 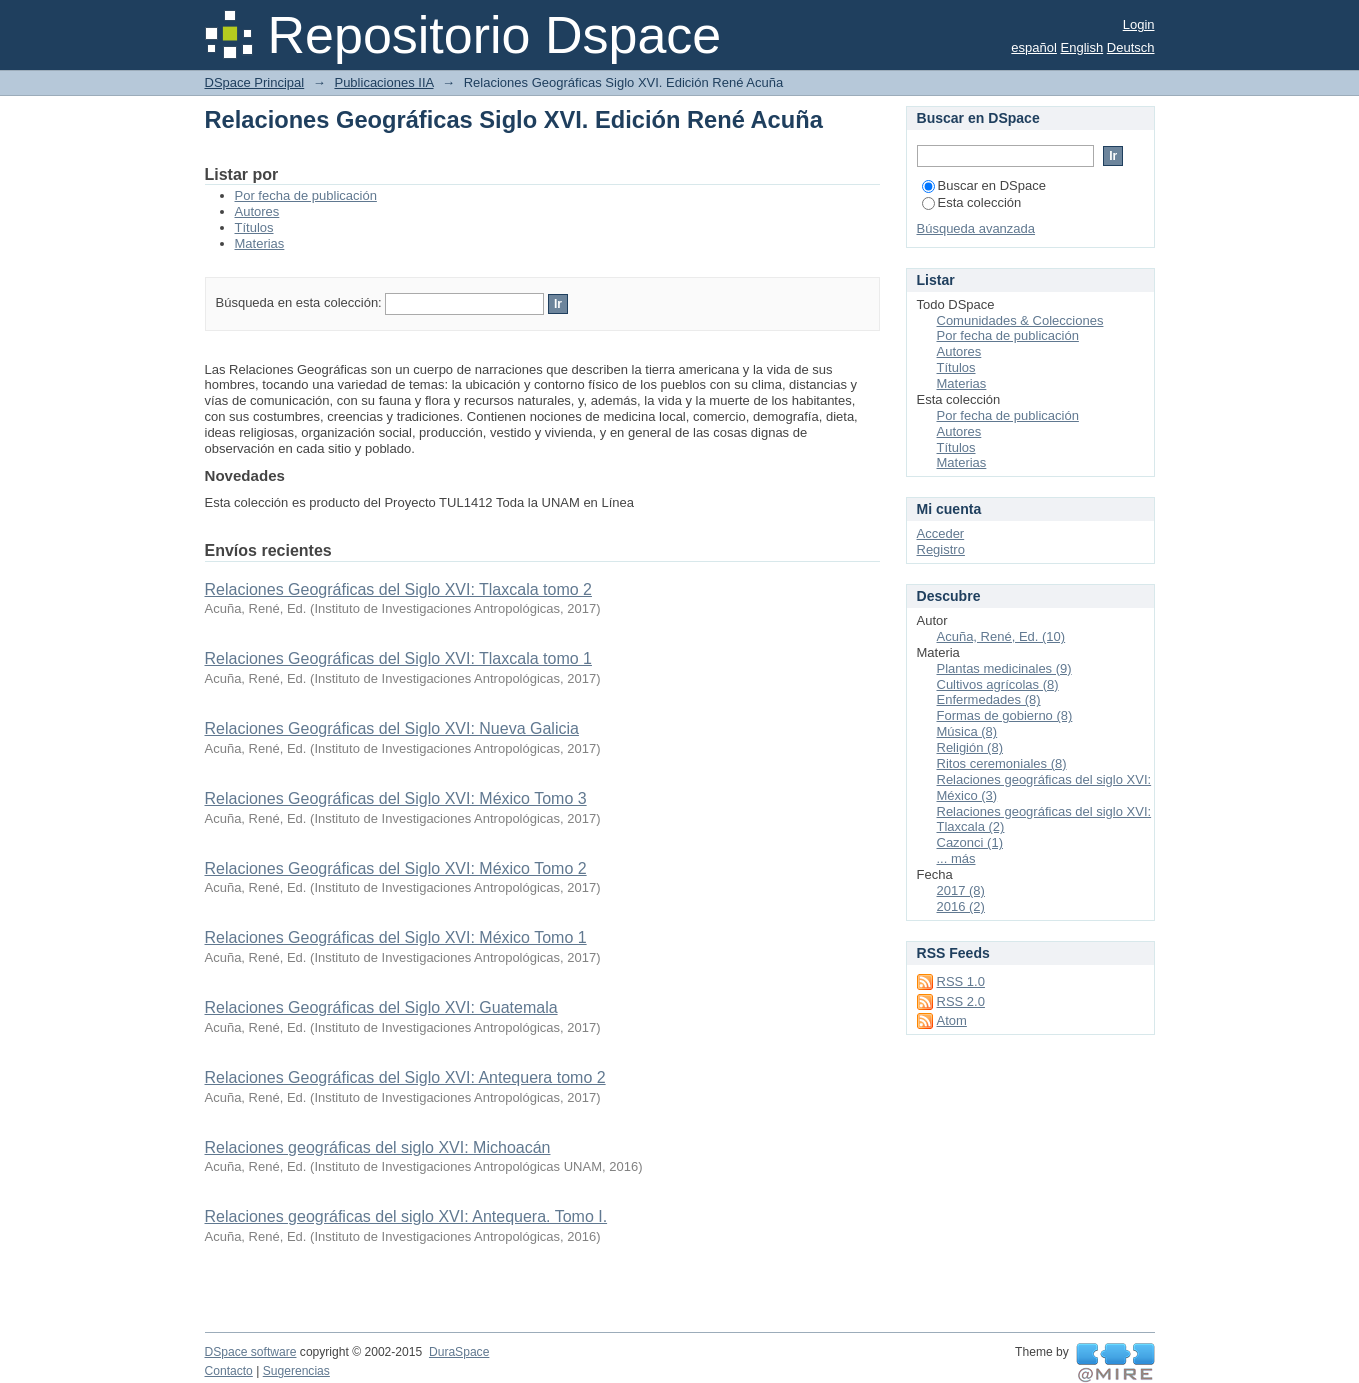 What do you see at coordinates (961, 1001) in the screenshot?
I see `RSS 2.0` at bounding box center [961, 1001].